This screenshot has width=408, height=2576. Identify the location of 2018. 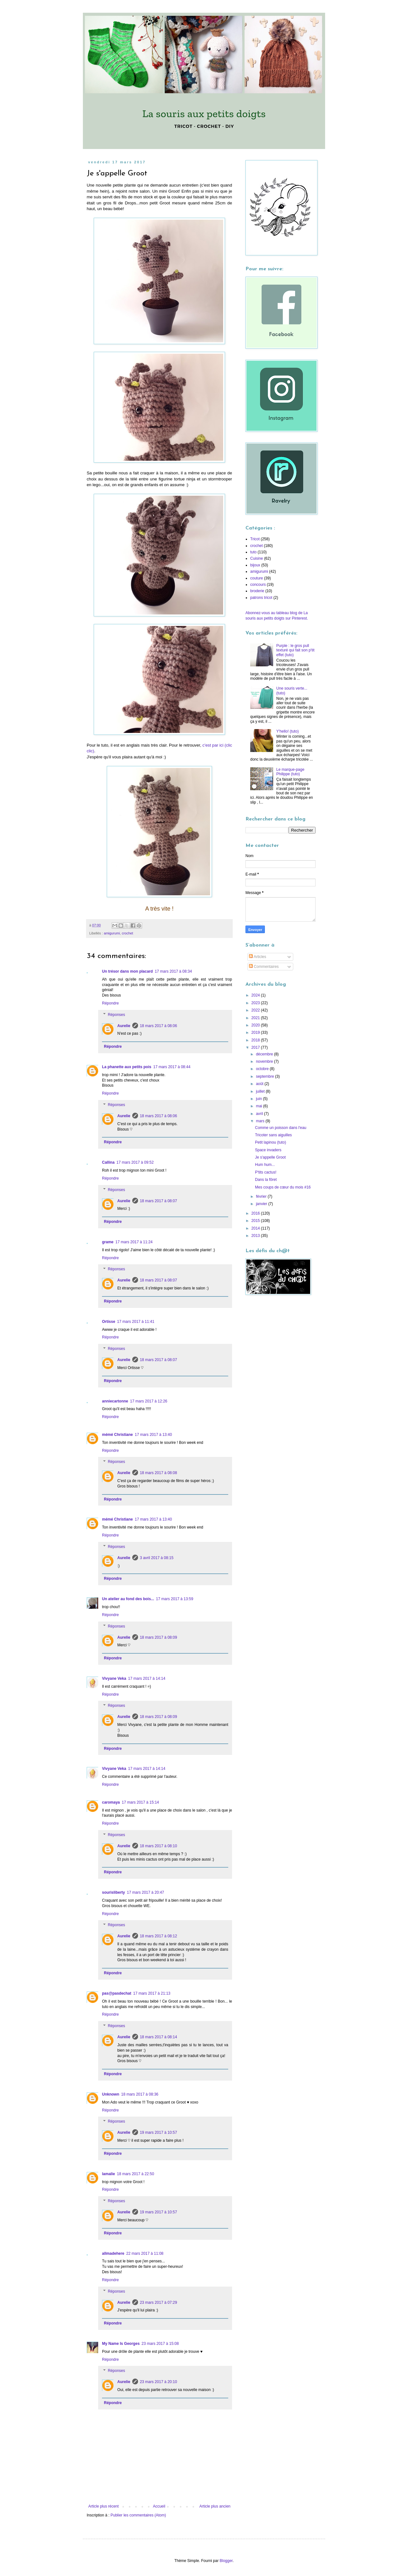
(256, 1040).